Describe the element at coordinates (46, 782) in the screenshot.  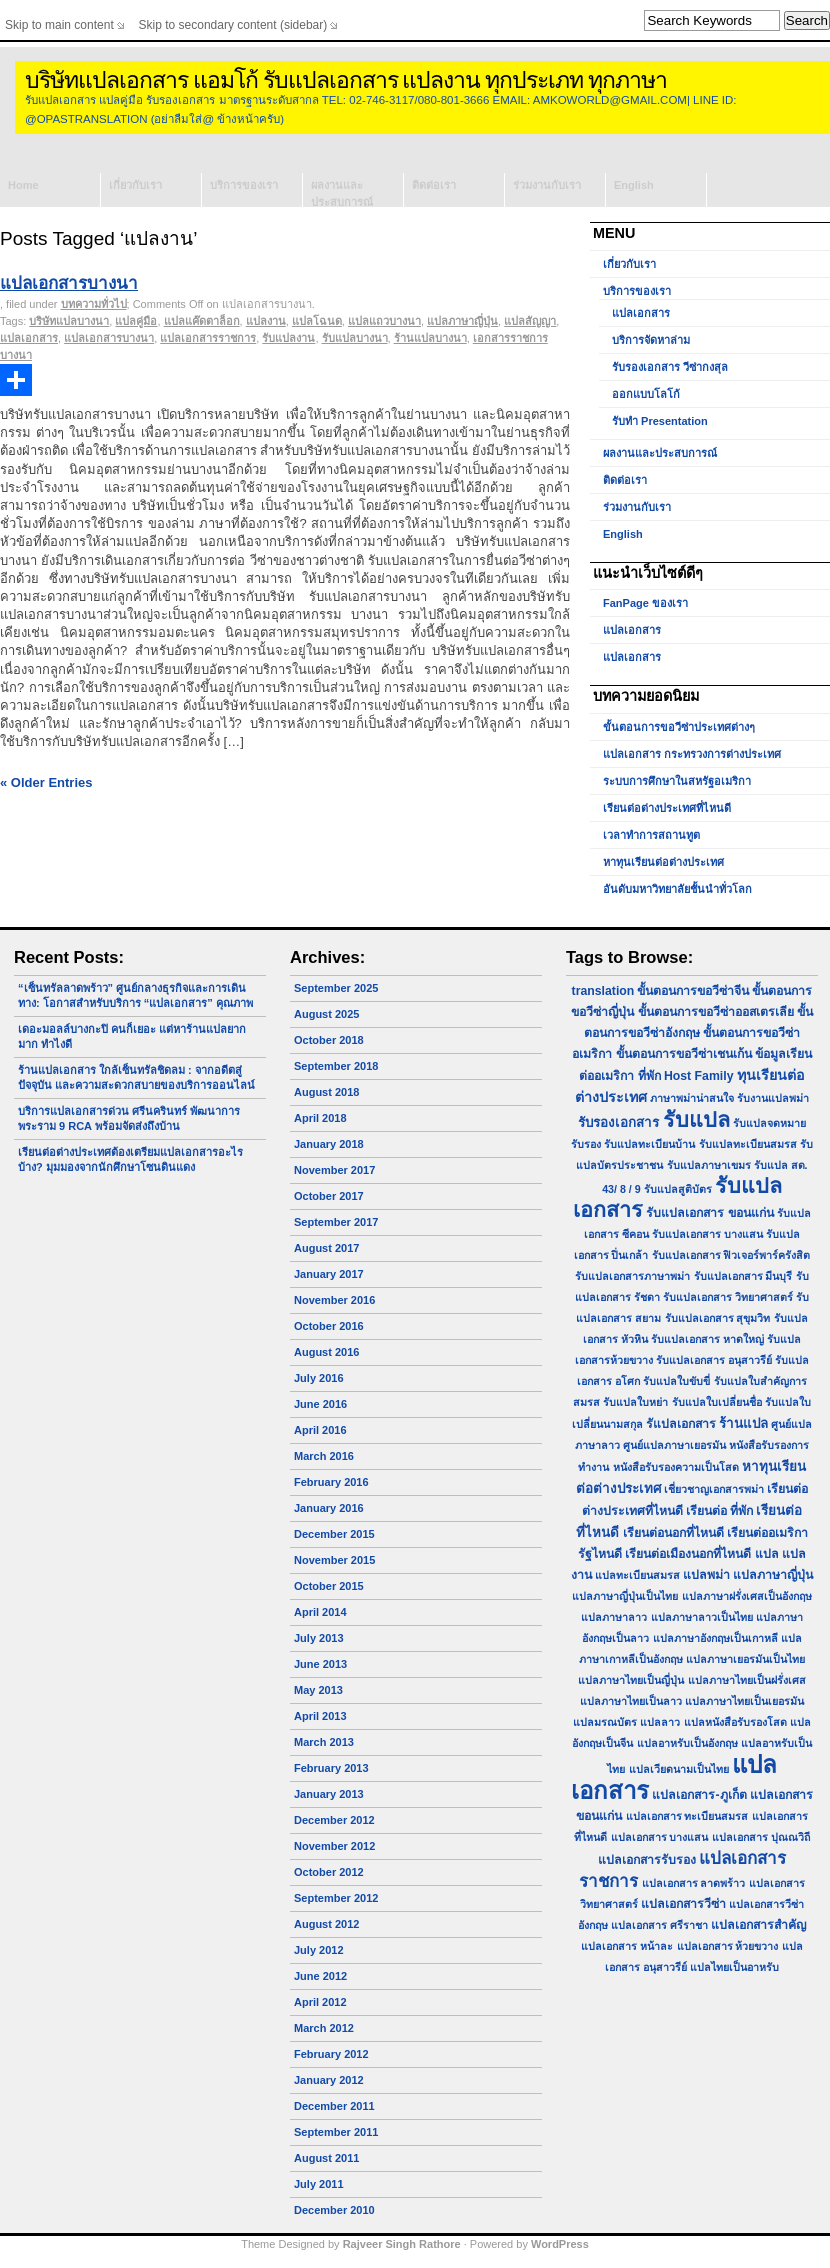
I see `« Older Entries` at that location.